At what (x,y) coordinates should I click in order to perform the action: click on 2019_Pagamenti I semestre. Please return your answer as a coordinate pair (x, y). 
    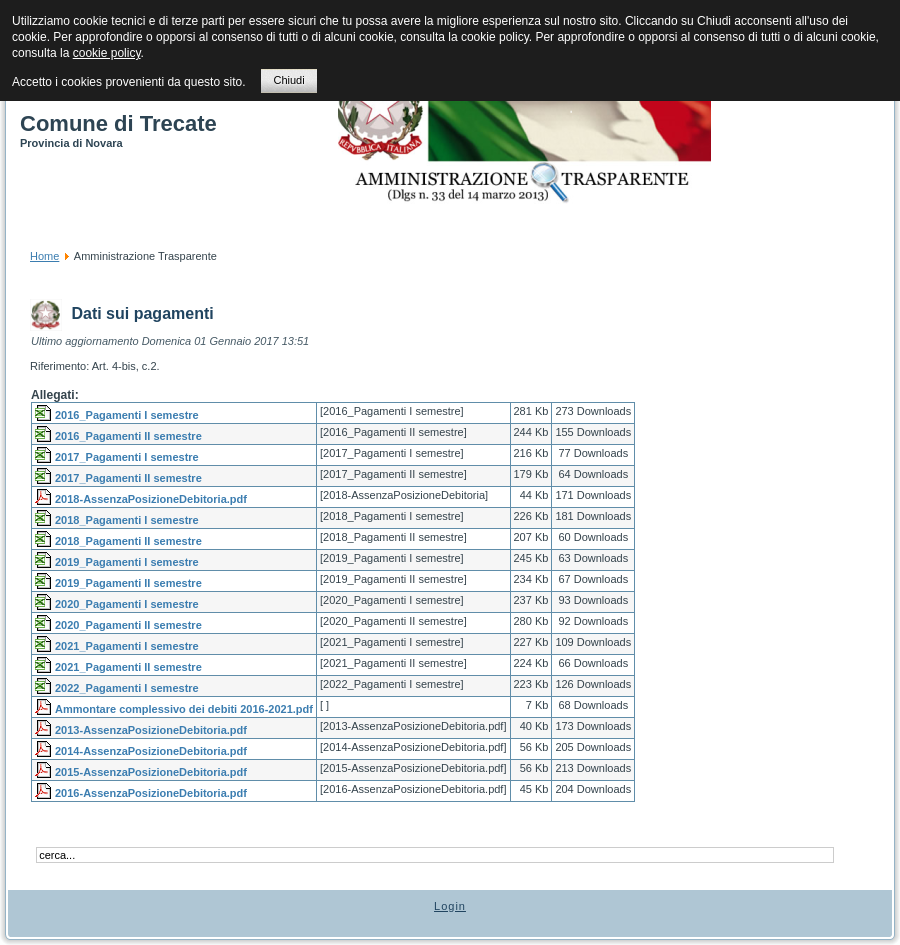
    Looking at the image, I should click on (127, 562).